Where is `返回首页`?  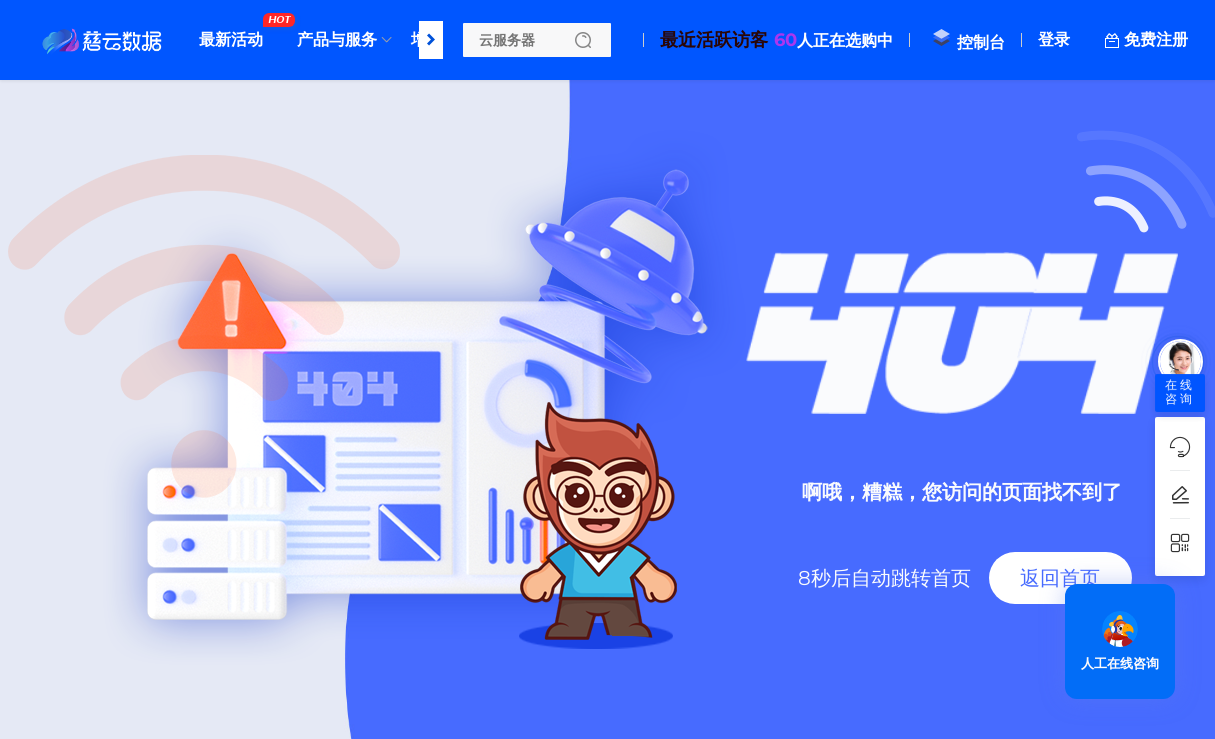 返回首页 is located at coordinates (1060, 578).